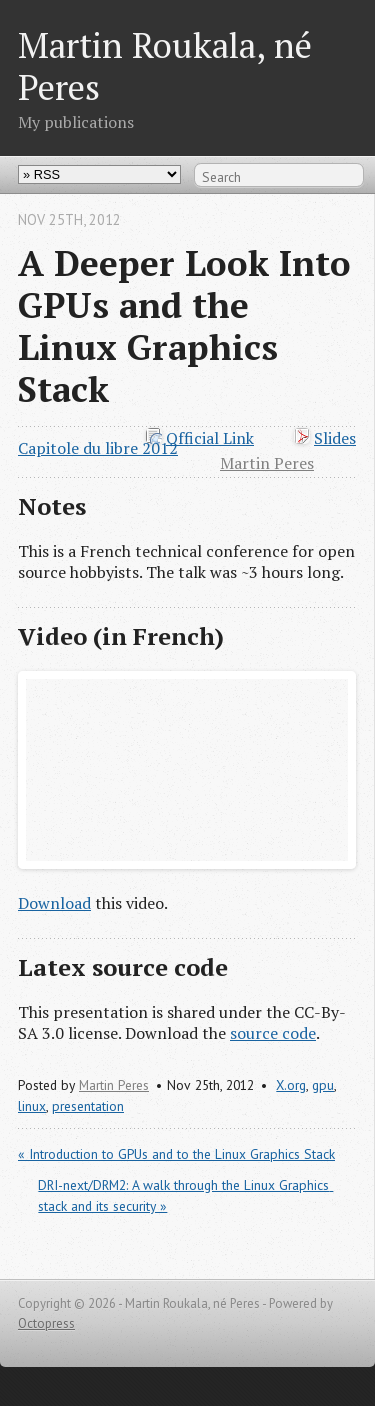  What do you see at coordinates (54, 903) in the screenshot?
I see `Download` at bounding box center [54, 903].